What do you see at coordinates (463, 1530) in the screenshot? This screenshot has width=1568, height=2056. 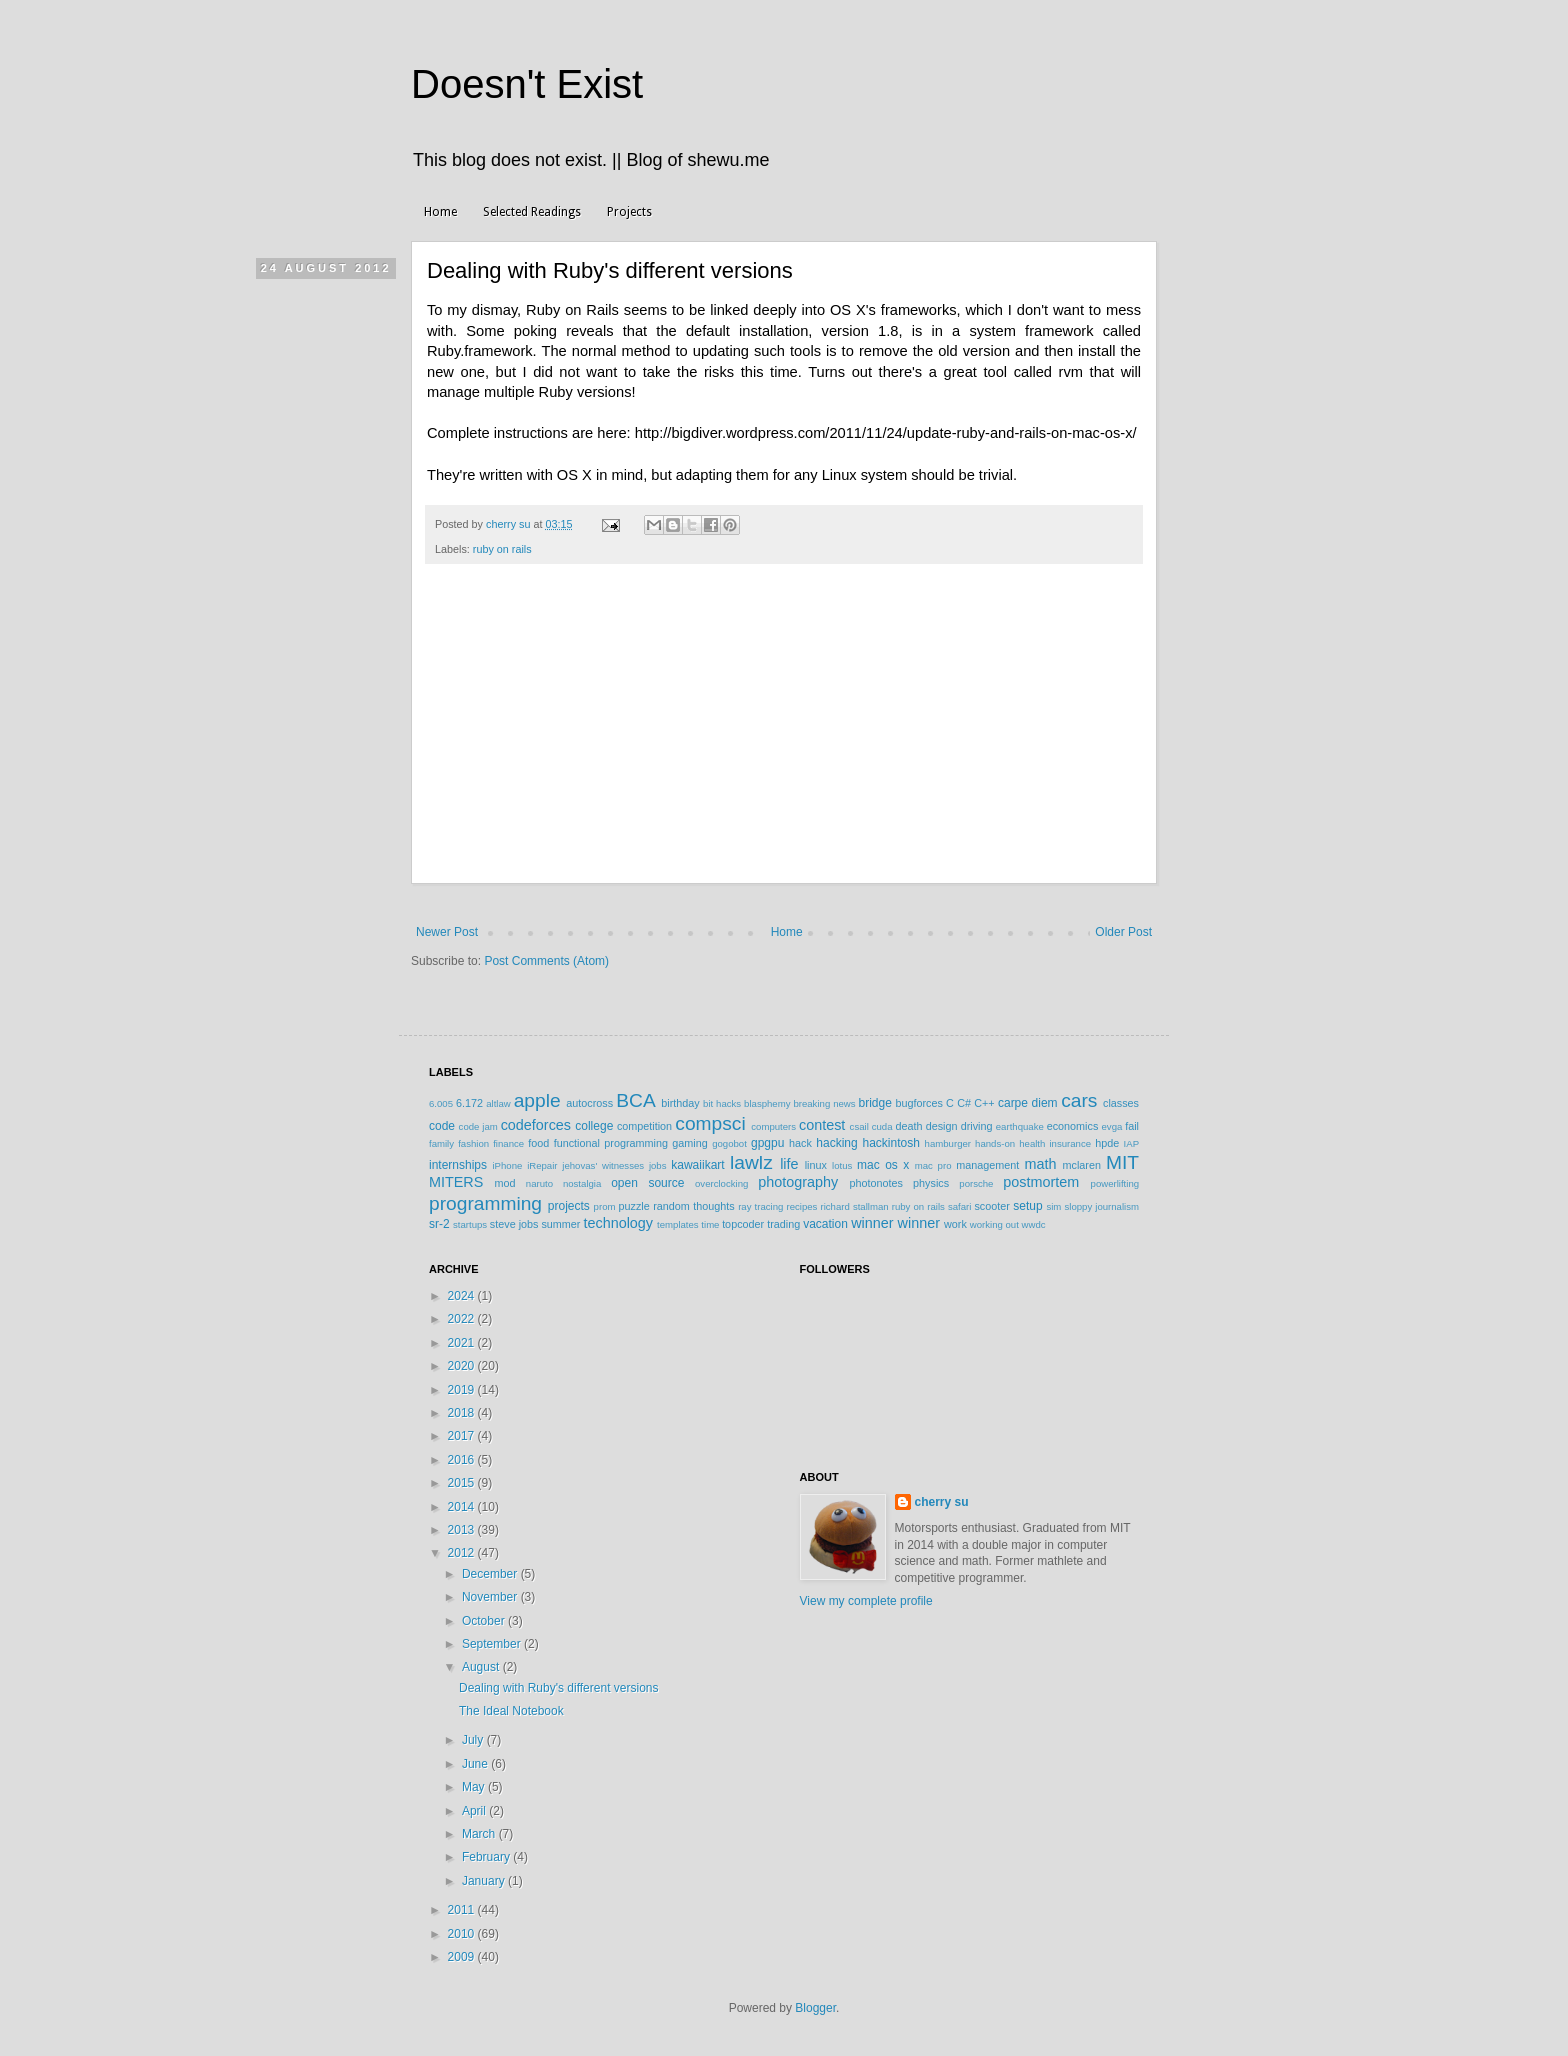 I see `2013` at bounding box center [463, 1530].